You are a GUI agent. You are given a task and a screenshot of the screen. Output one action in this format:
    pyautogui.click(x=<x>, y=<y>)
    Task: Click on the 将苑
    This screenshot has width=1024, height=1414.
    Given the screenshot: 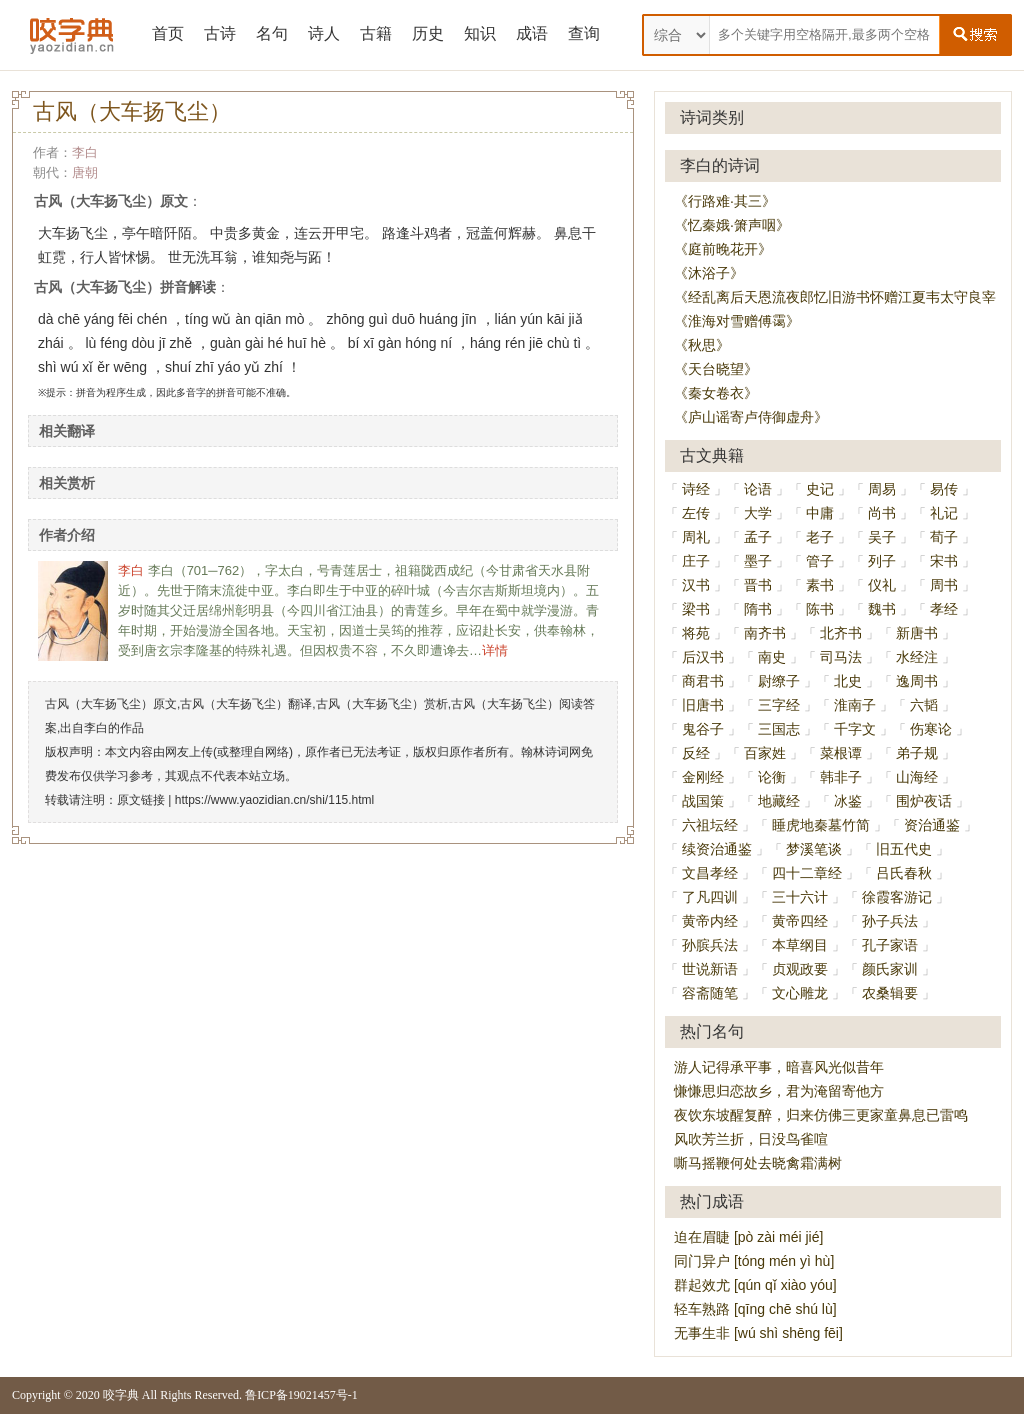 What is the action you would take?
    pyautogui.click(x=696, y=633)
    